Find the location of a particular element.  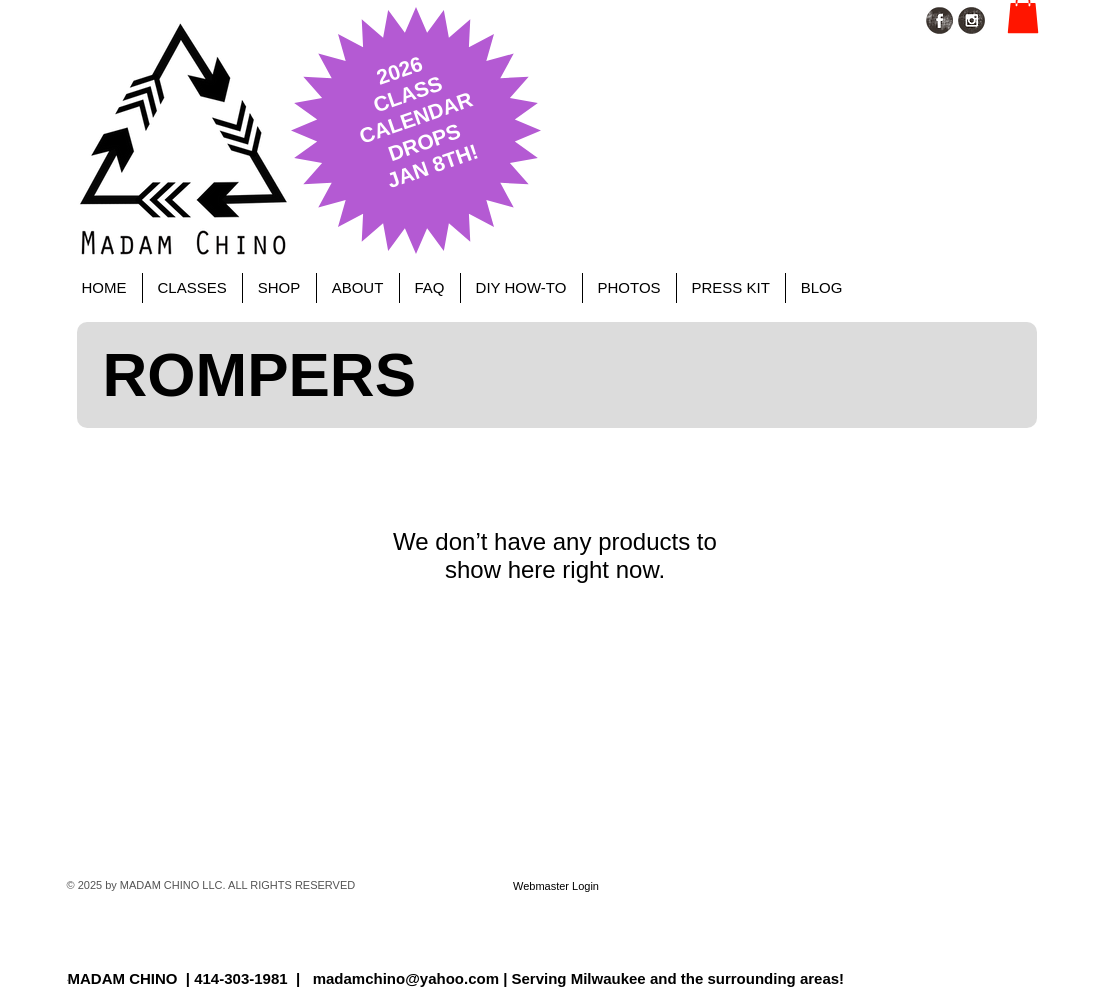

[Instagram Grunge] is located at coordinates (971, 20).